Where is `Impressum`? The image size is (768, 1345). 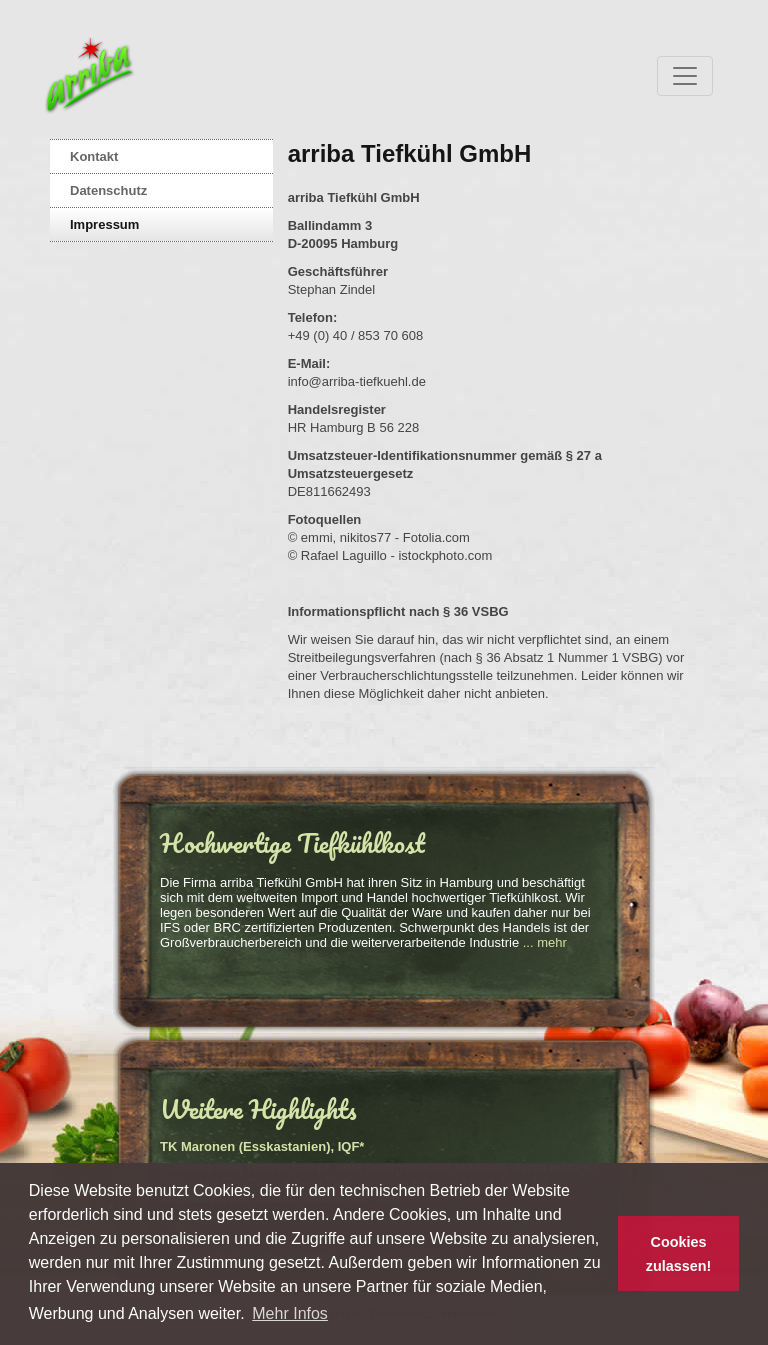 Impressum is located at coordinates (104, 224).